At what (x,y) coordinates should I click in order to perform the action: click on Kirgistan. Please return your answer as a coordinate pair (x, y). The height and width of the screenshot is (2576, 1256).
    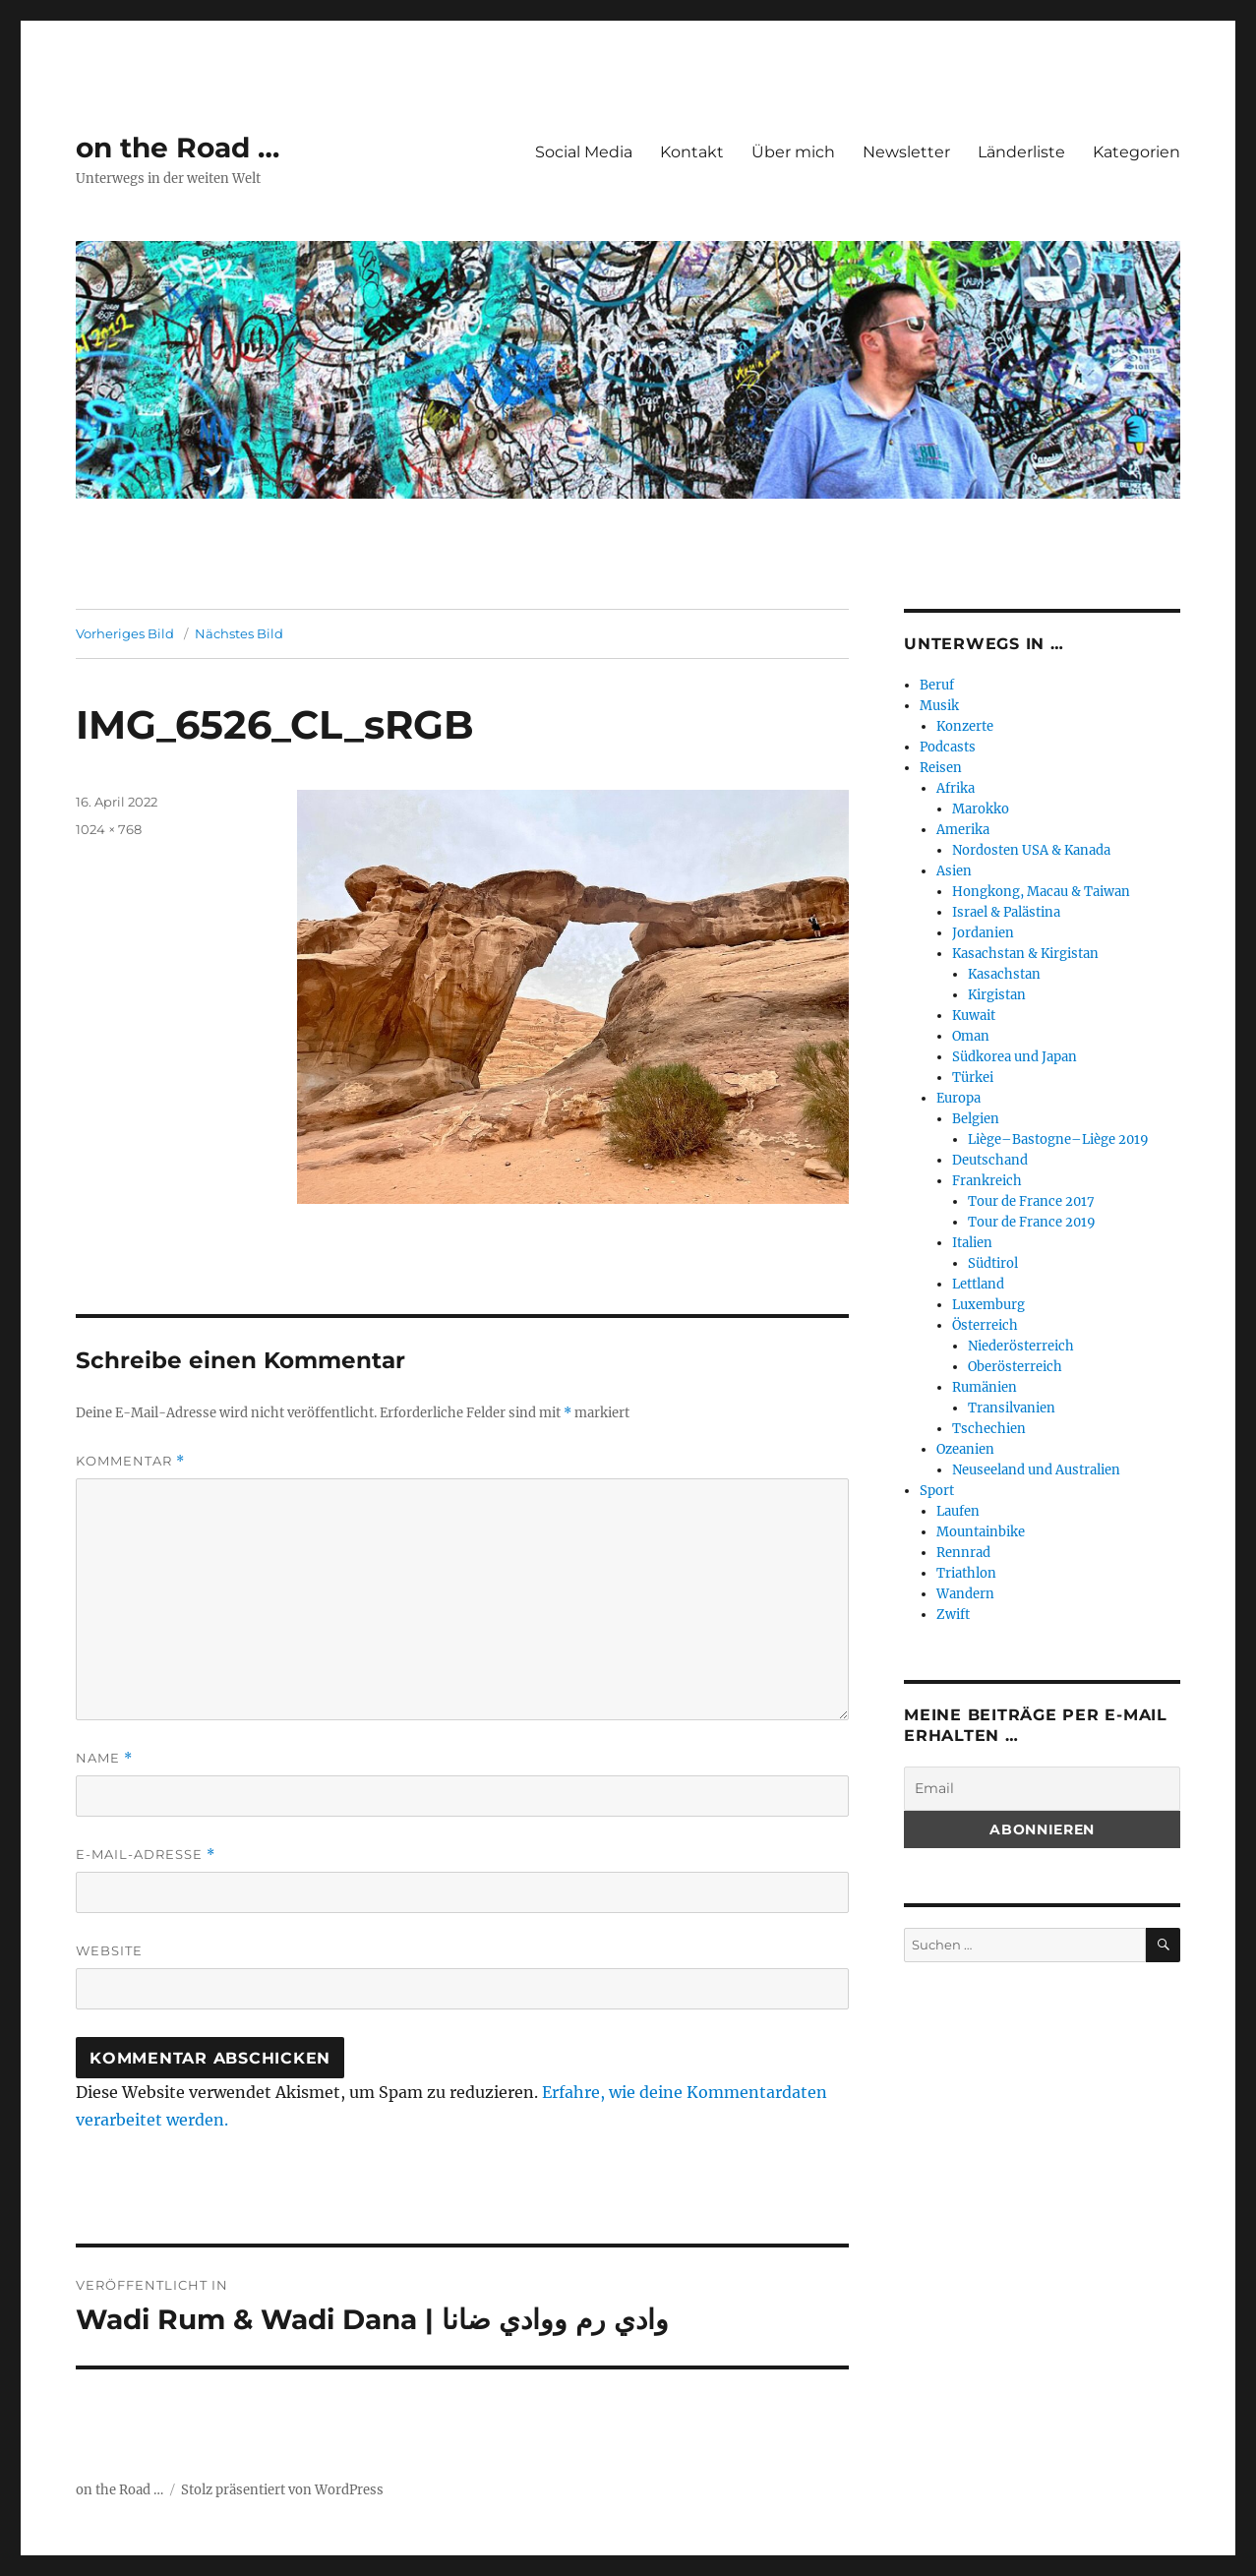
    Looking at the image, I should click on (997, 995).